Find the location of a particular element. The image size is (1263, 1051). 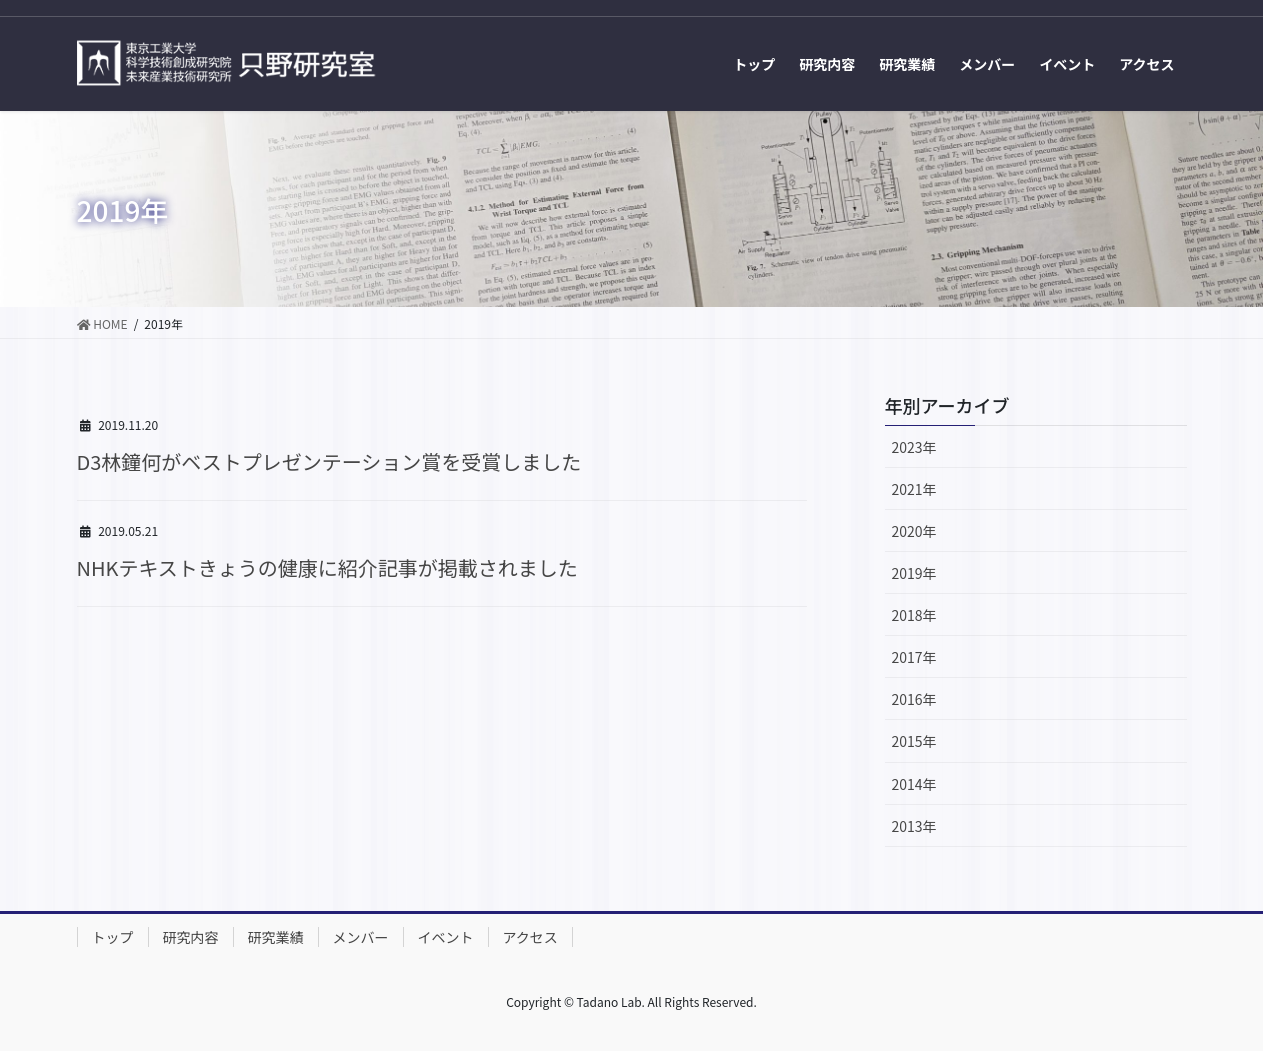

トップ is located at coordinates (113, 937).